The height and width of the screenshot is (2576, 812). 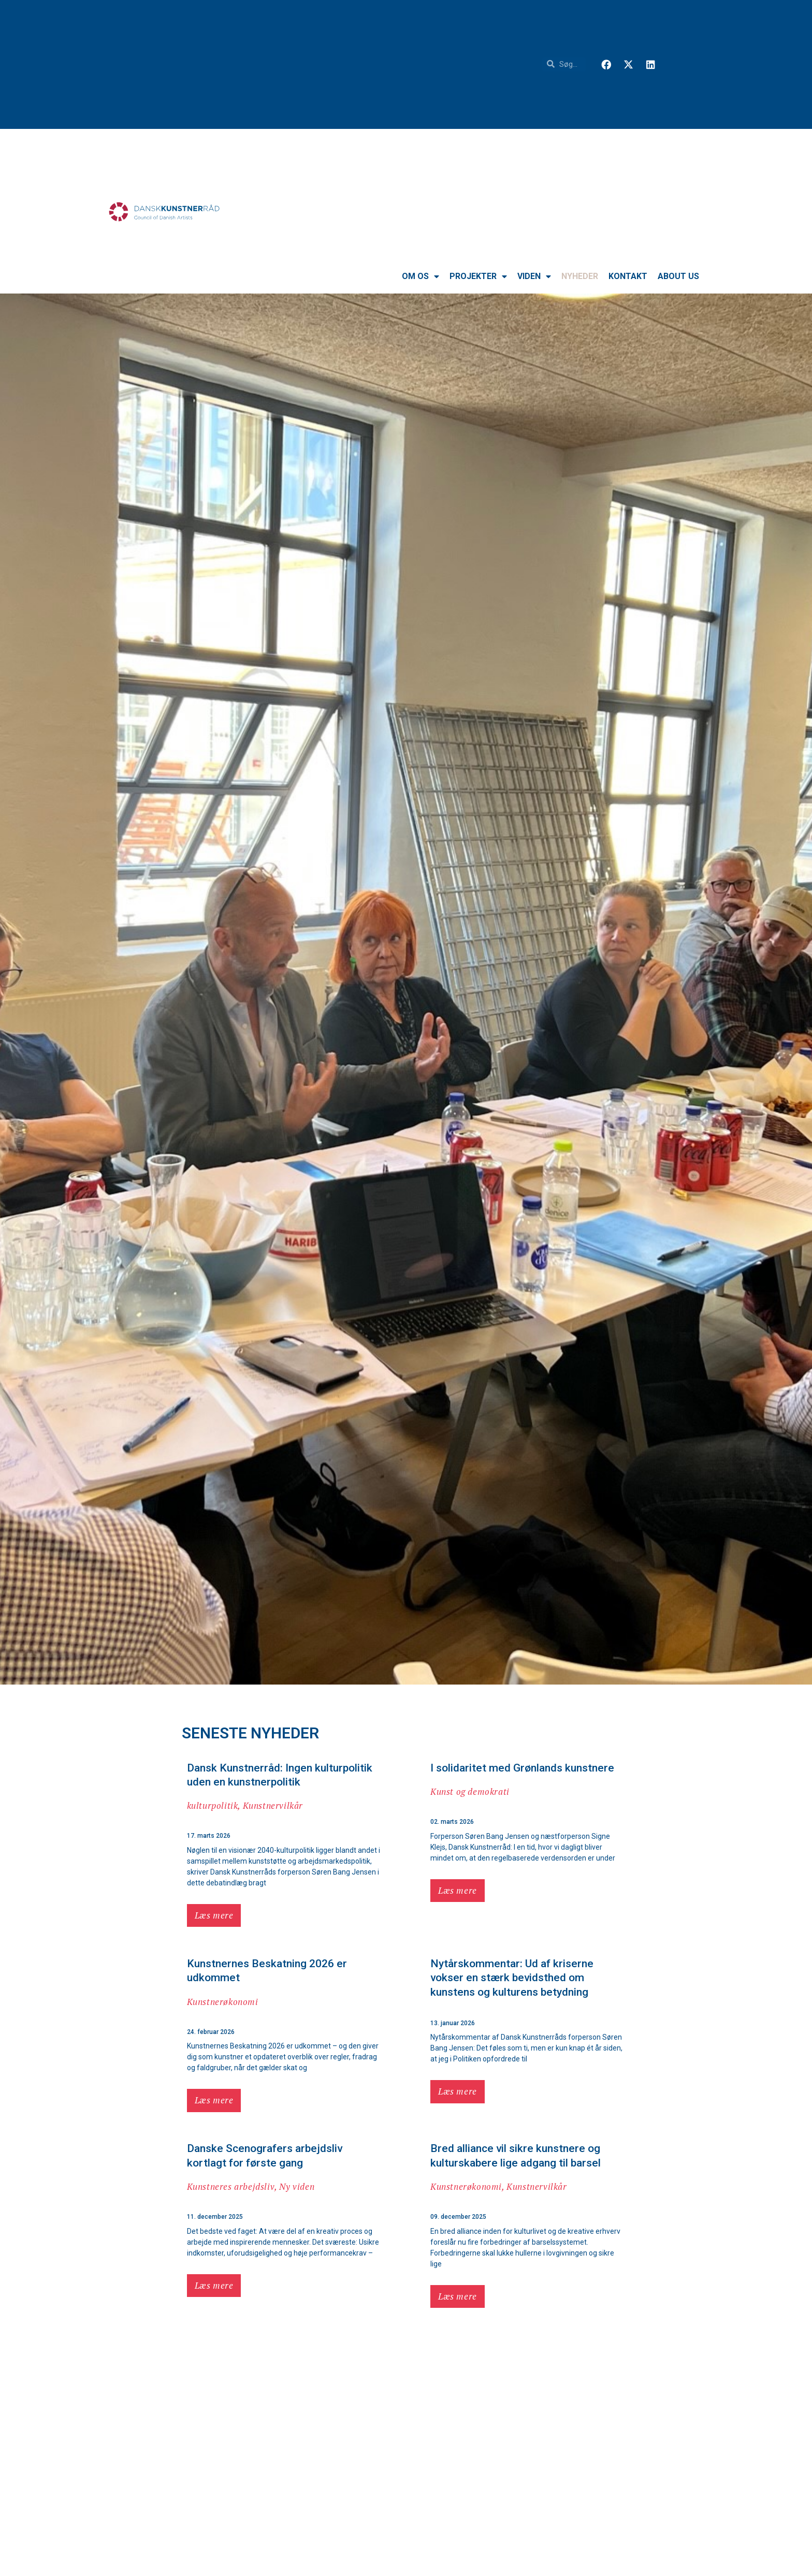 I want to click on Læs mere [button], so click(x=214, y=1915).